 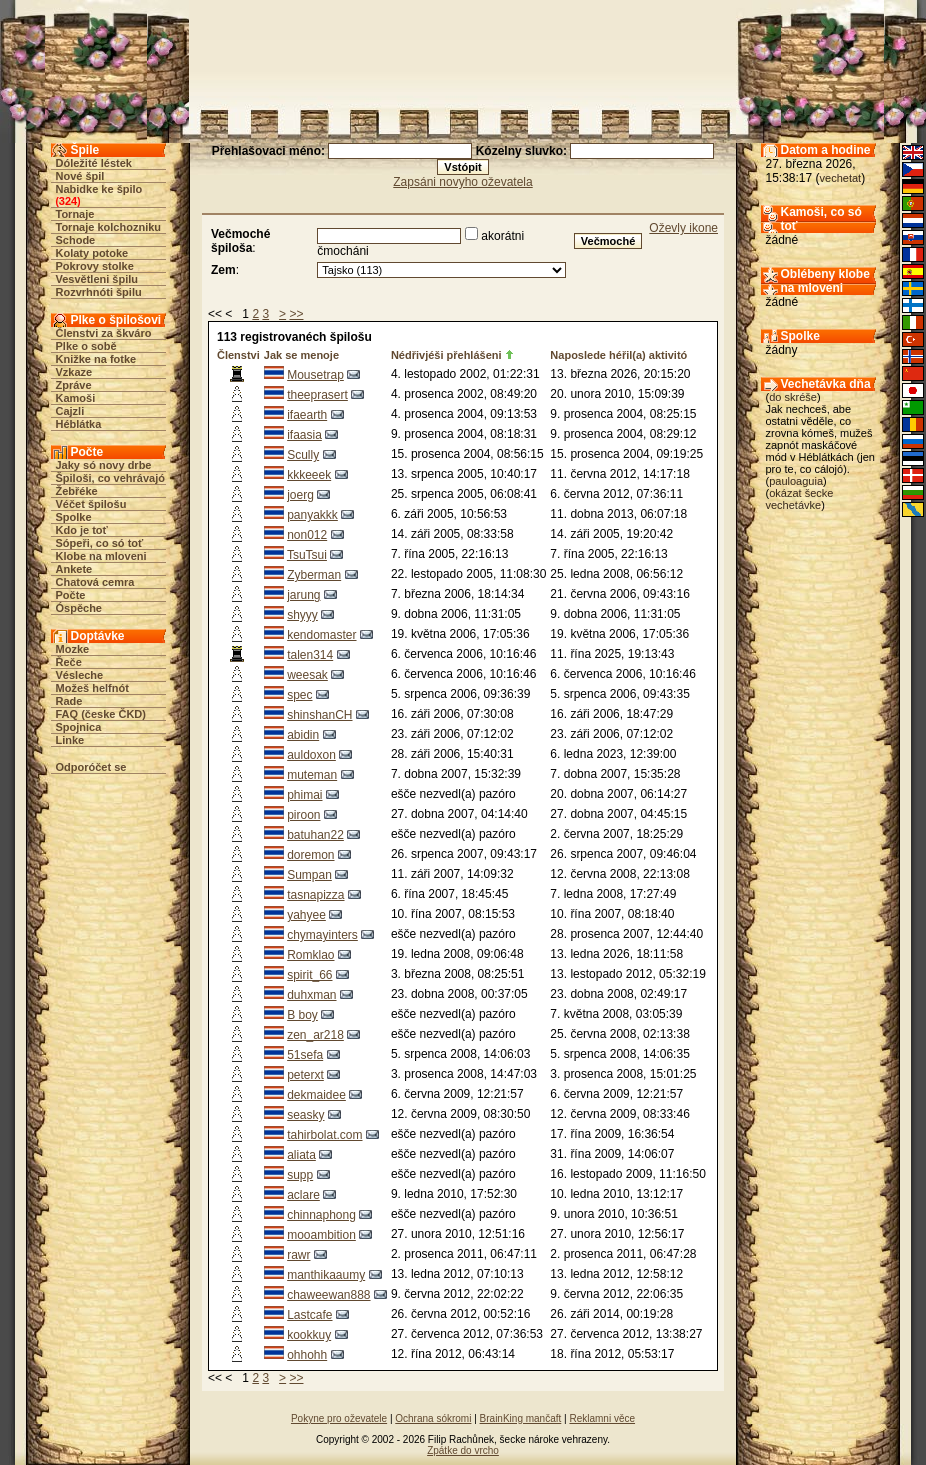 What do you see at coordinates (310, 955) in the screenshot?
I see `Romklao` at bounding box center [310, 955].